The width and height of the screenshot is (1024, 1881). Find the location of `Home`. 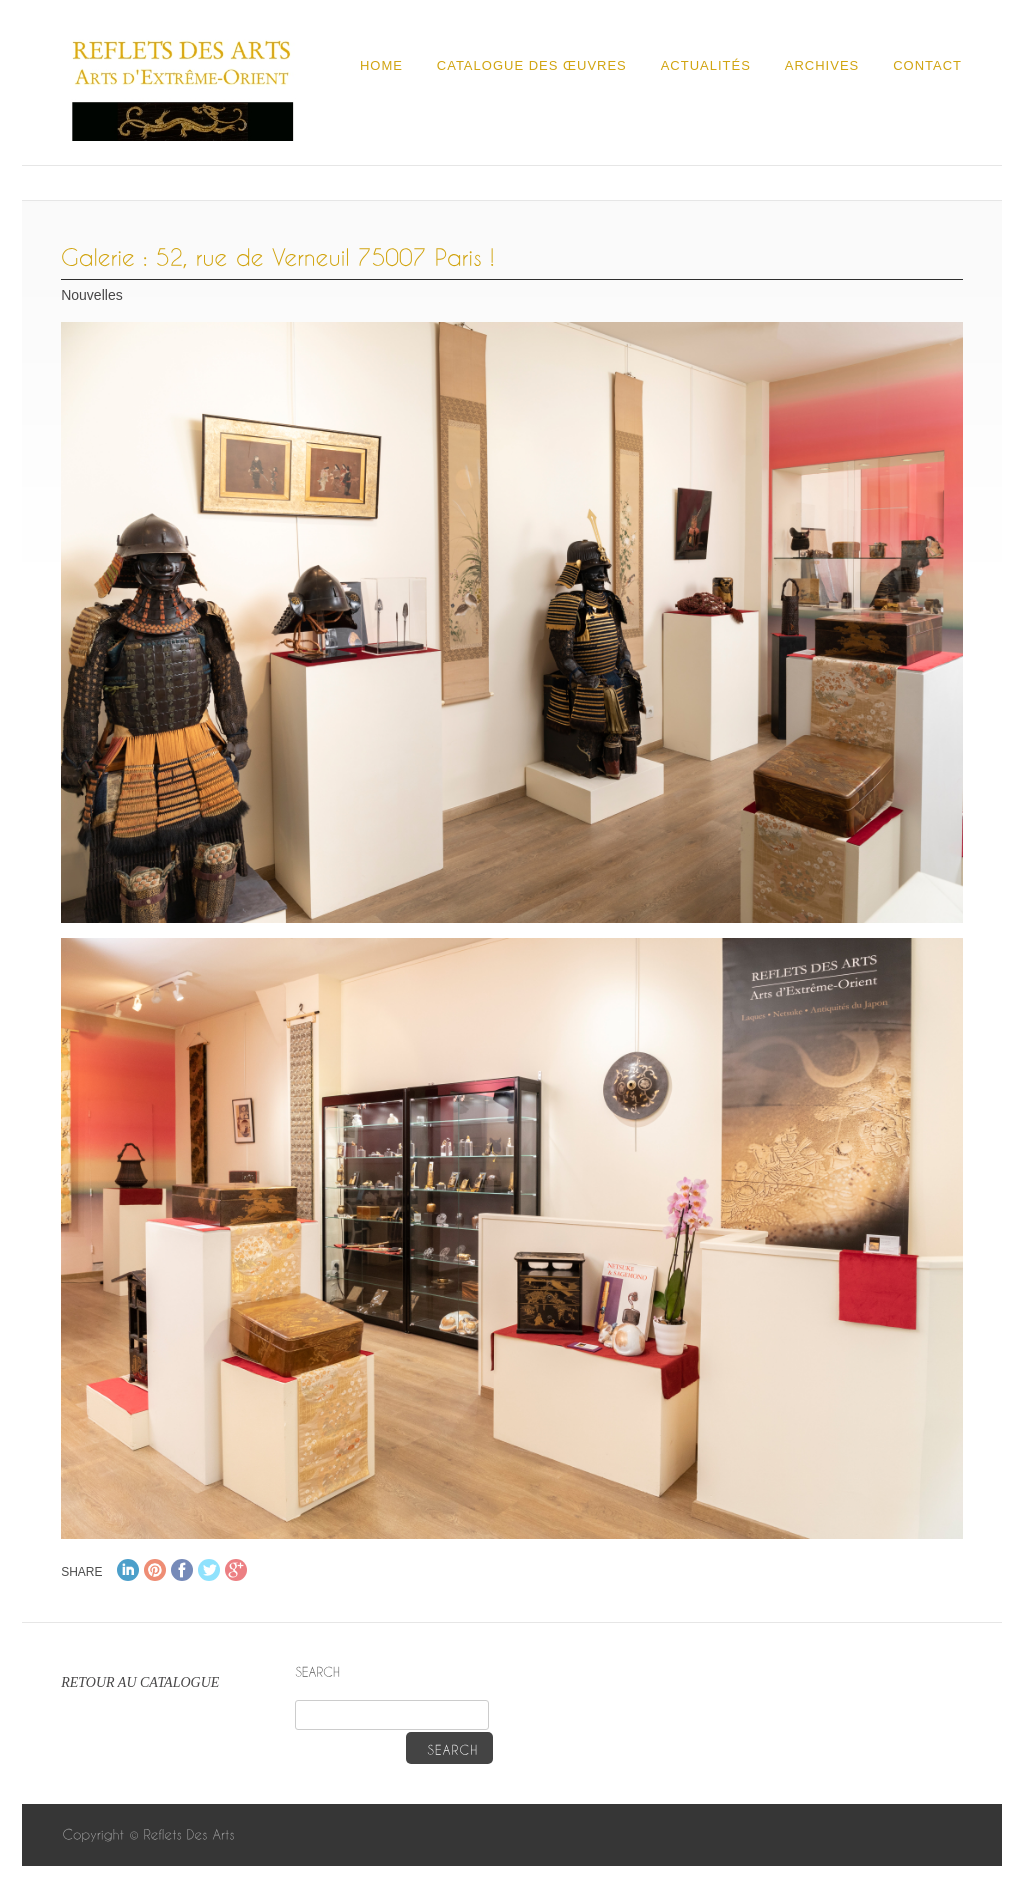

Home is located at coordinates (381, 65).